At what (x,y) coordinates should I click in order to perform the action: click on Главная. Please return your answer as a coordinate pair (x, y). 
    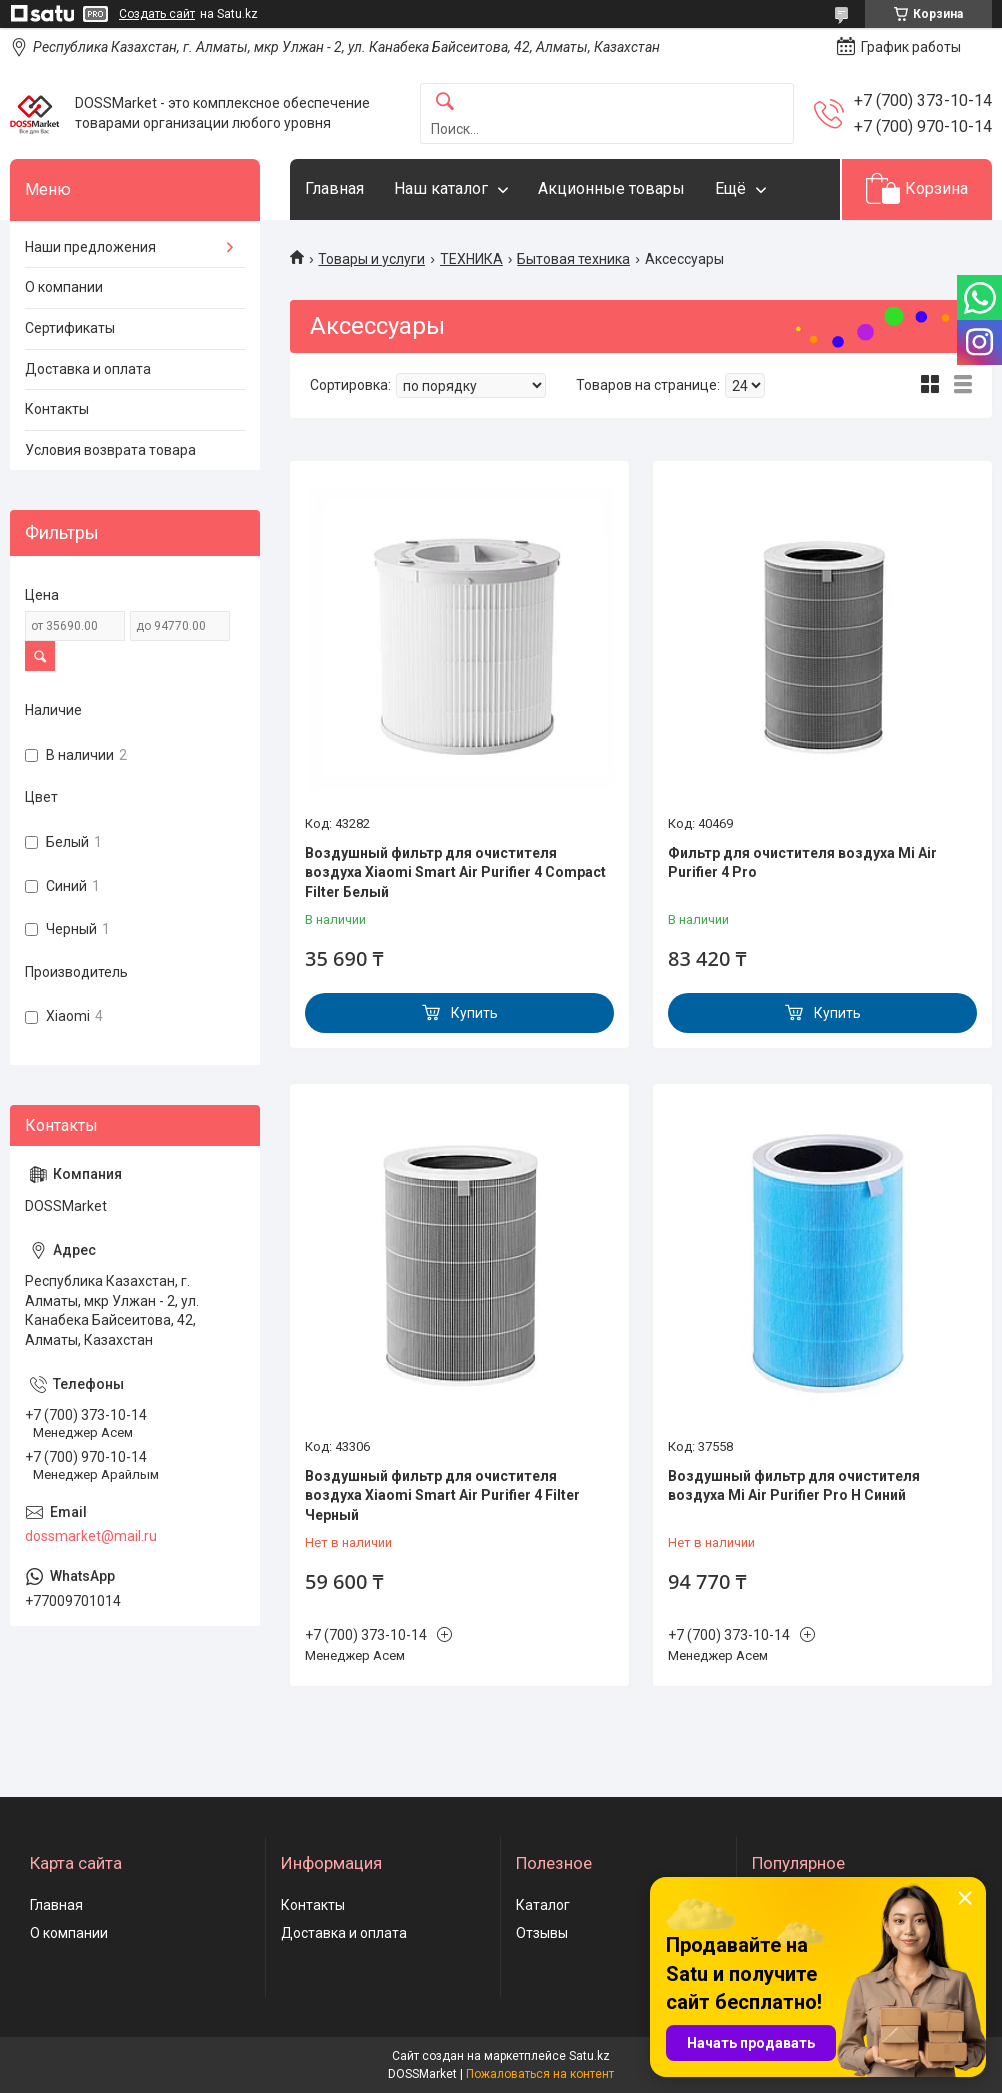
    Looking at the image, I should click on (334, 188).